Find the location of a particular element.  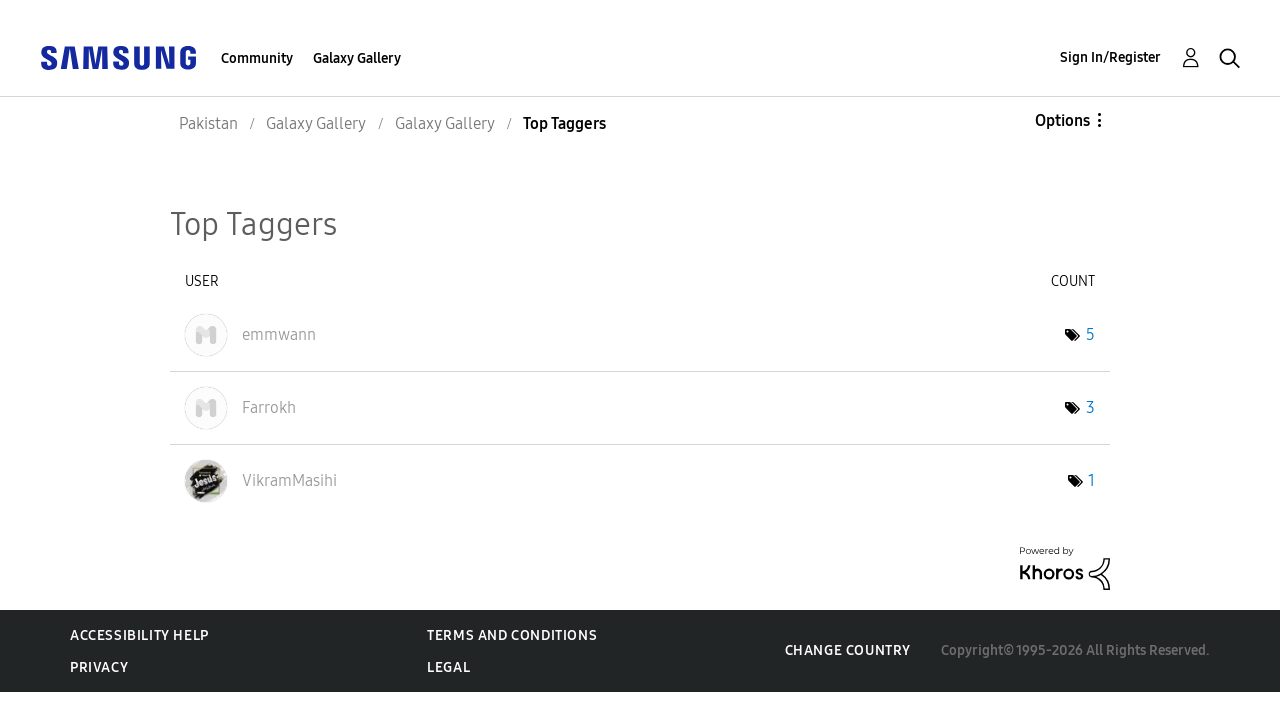

Privacy is located at coordinates (99, 667).